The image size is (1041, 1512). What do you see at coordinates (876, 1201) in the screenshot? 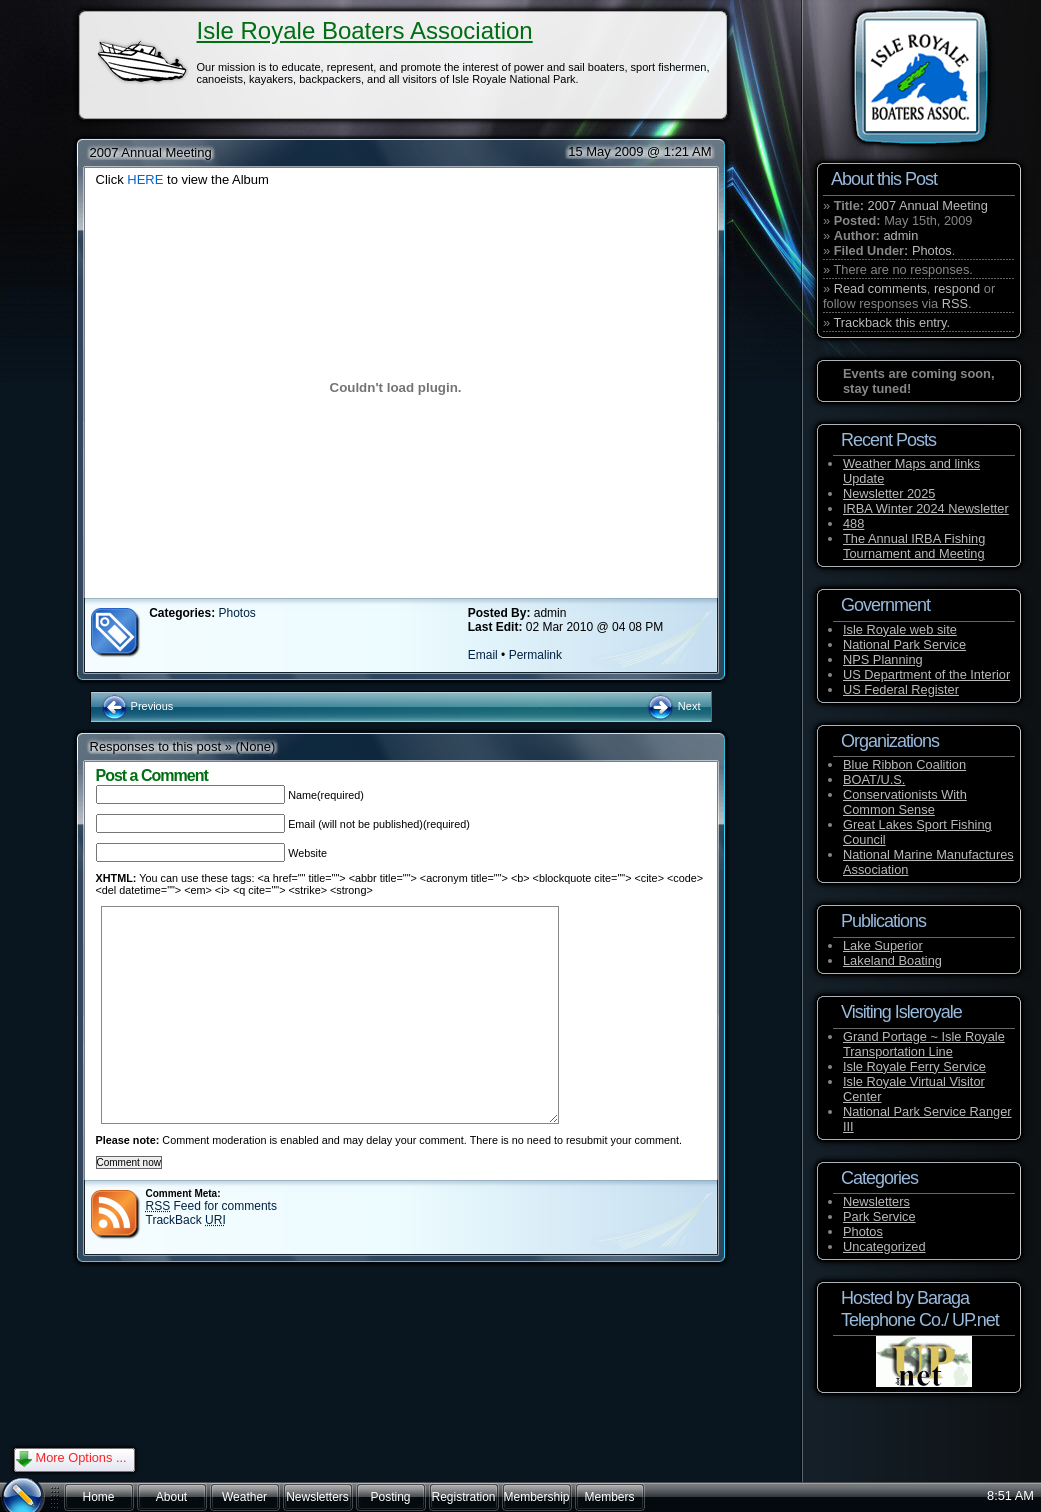
I see `Newsletters` at bounding box center [876, 1201].